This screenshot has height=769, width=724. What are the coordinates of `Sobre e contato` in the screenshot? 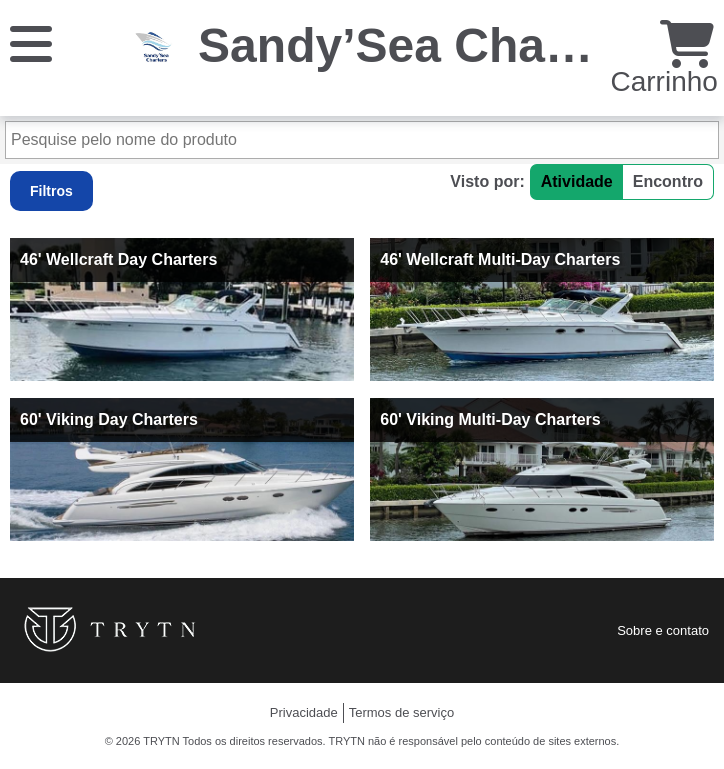 It's located at (663, 630).